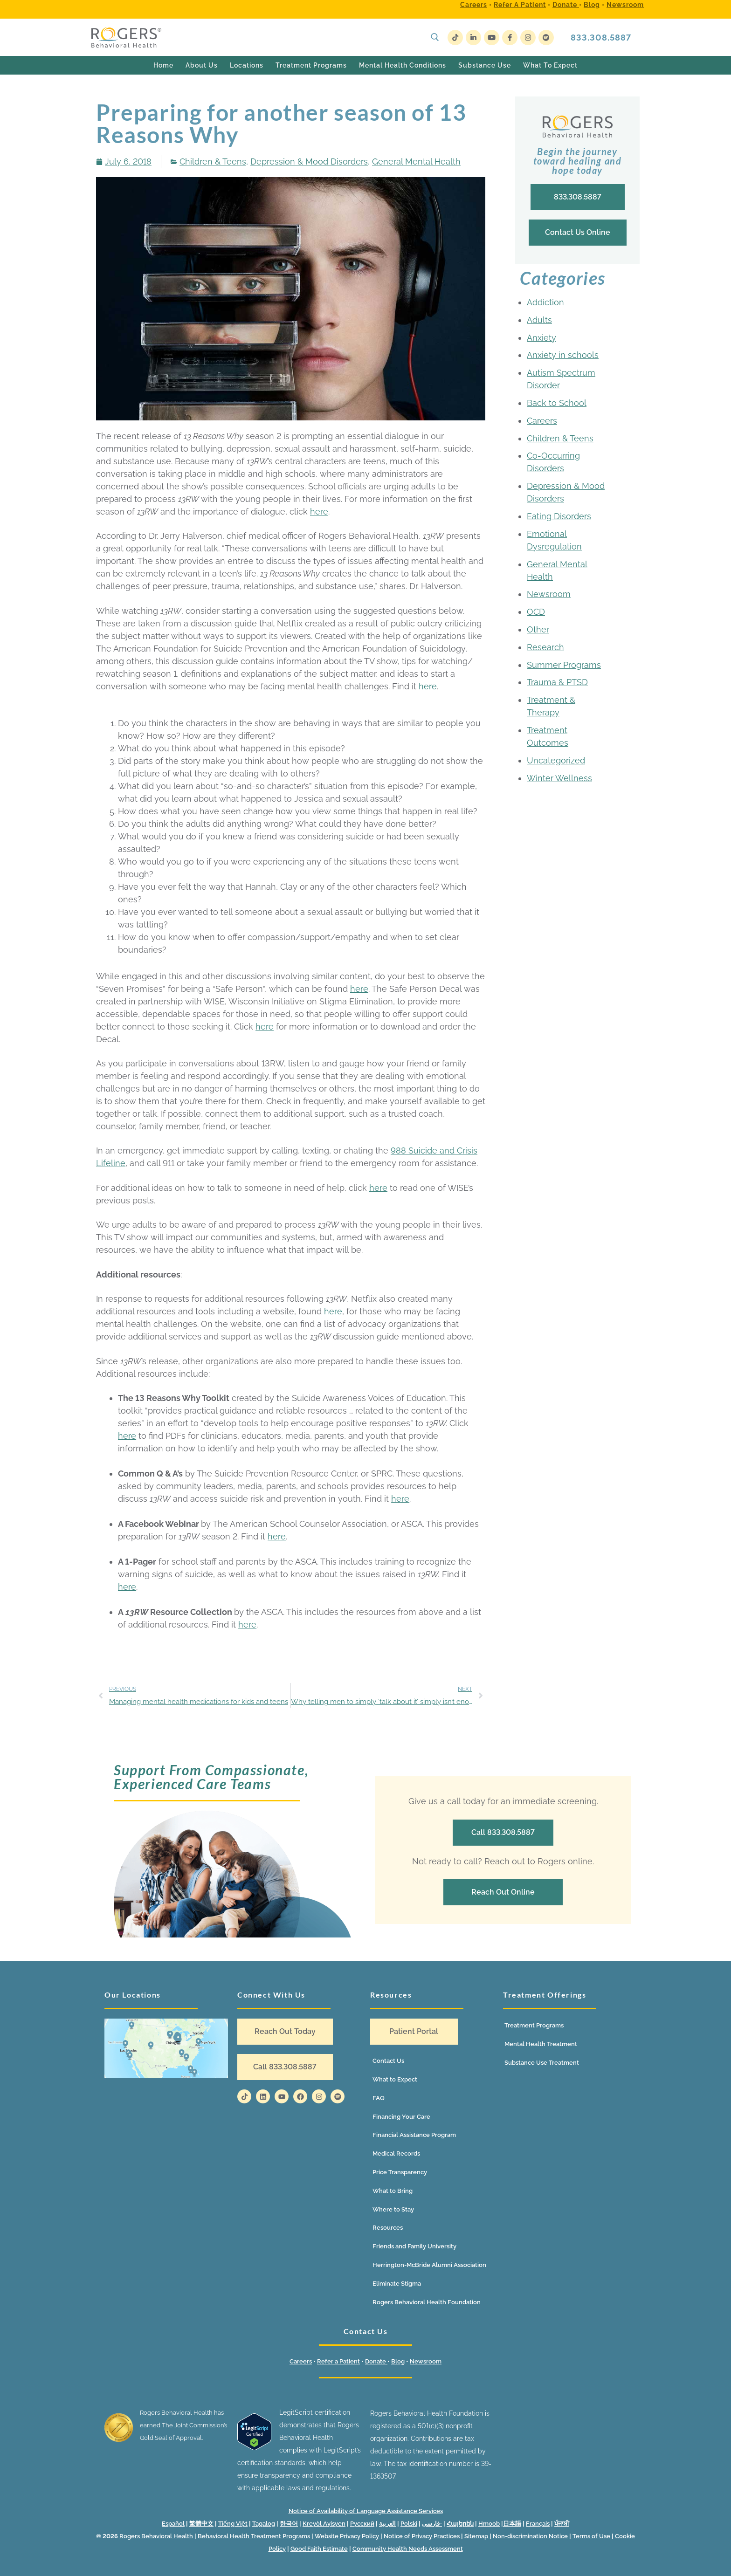  Describe the element at coordinates (541, 338) in the screenshot. I see `Anxiety` at that location.